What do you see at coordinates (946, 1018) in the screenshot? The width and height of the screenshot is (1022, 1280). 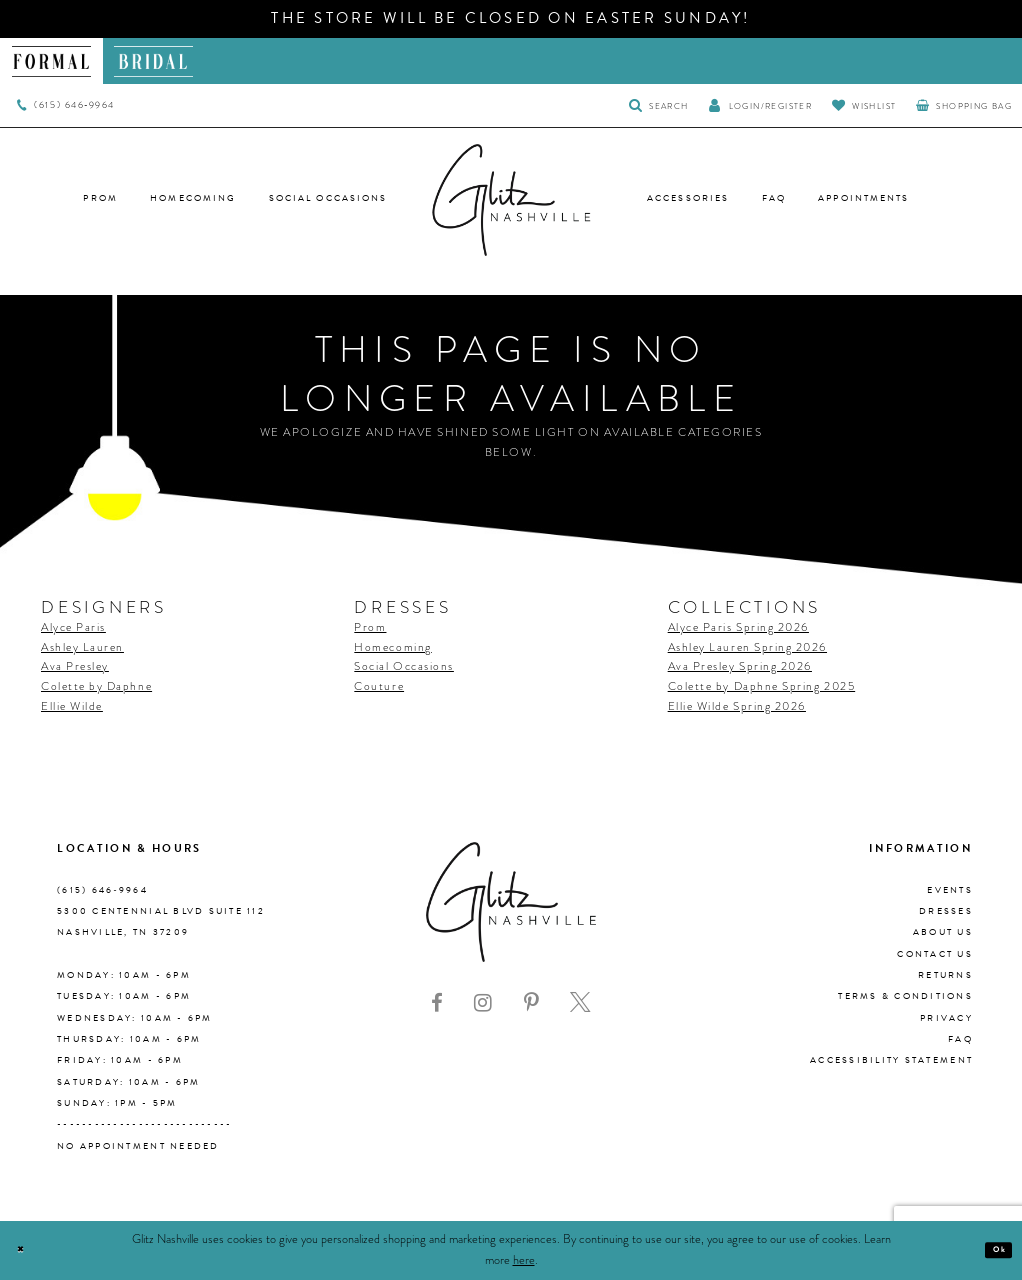 I see `Privacy` at bounding box center [946, 1018].